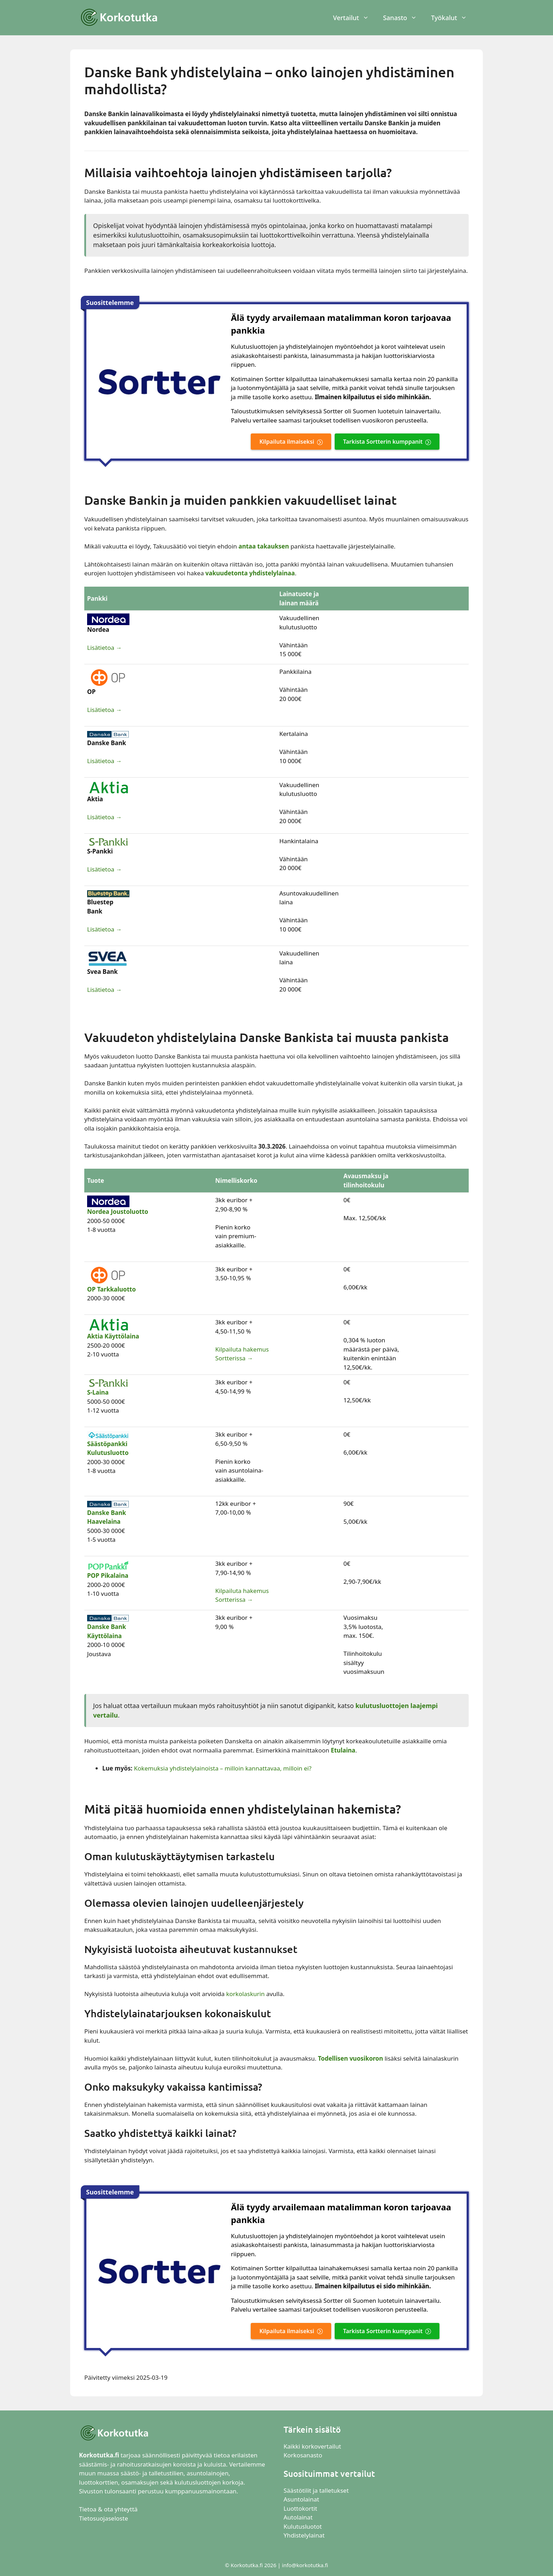 This screenshot has height=2576, width=553. Describe the element at coordinates (301, 2508) in the screenshot. I see `Luottokortit` at that location.